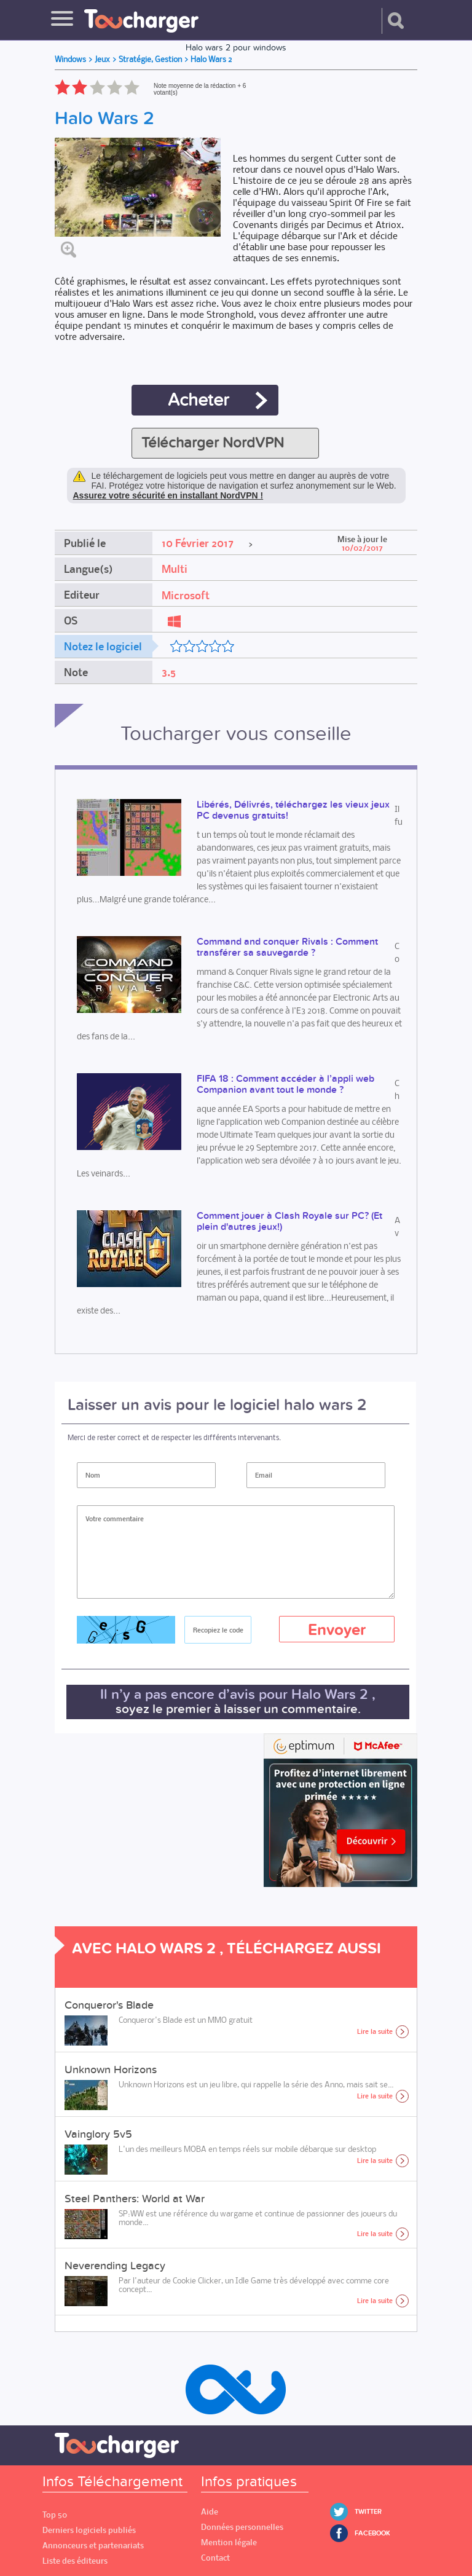  I want to click on Mention légale, so click(229, 2542).